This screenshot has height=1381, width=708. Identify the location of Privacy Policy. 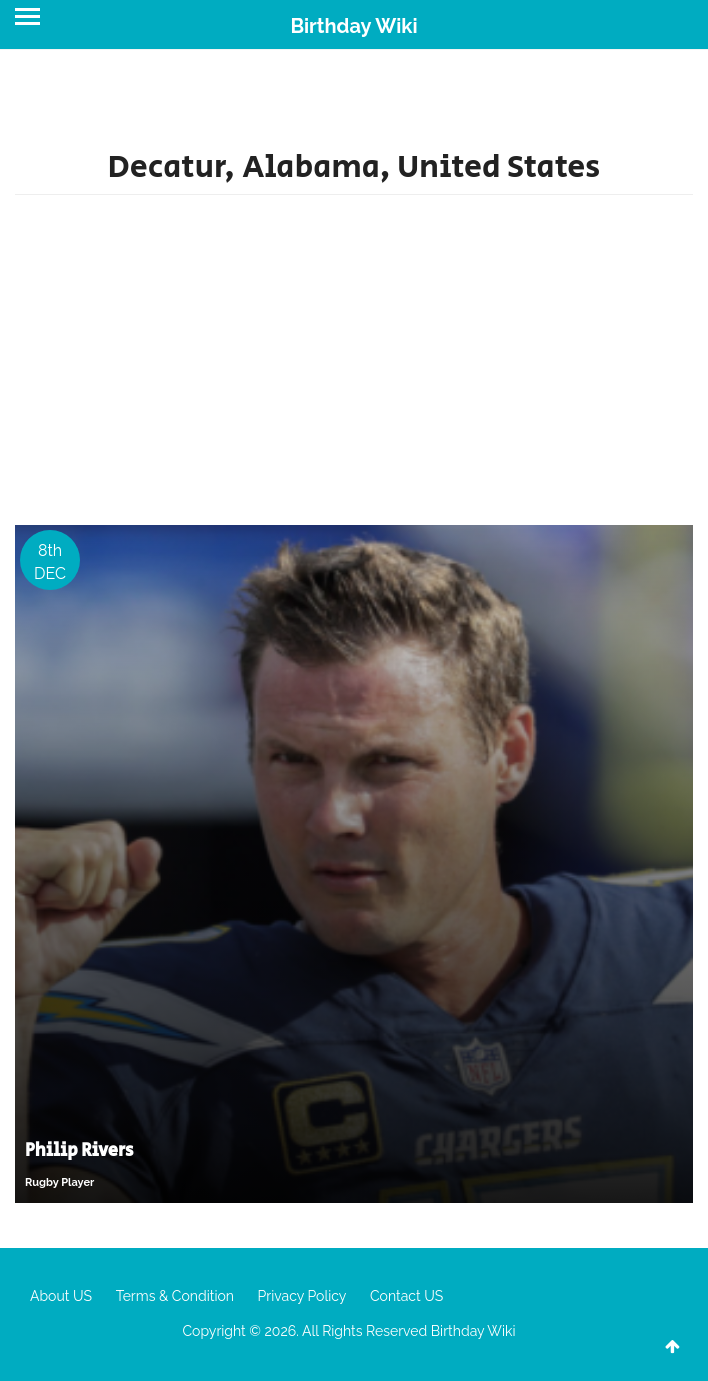
(302, 1296).